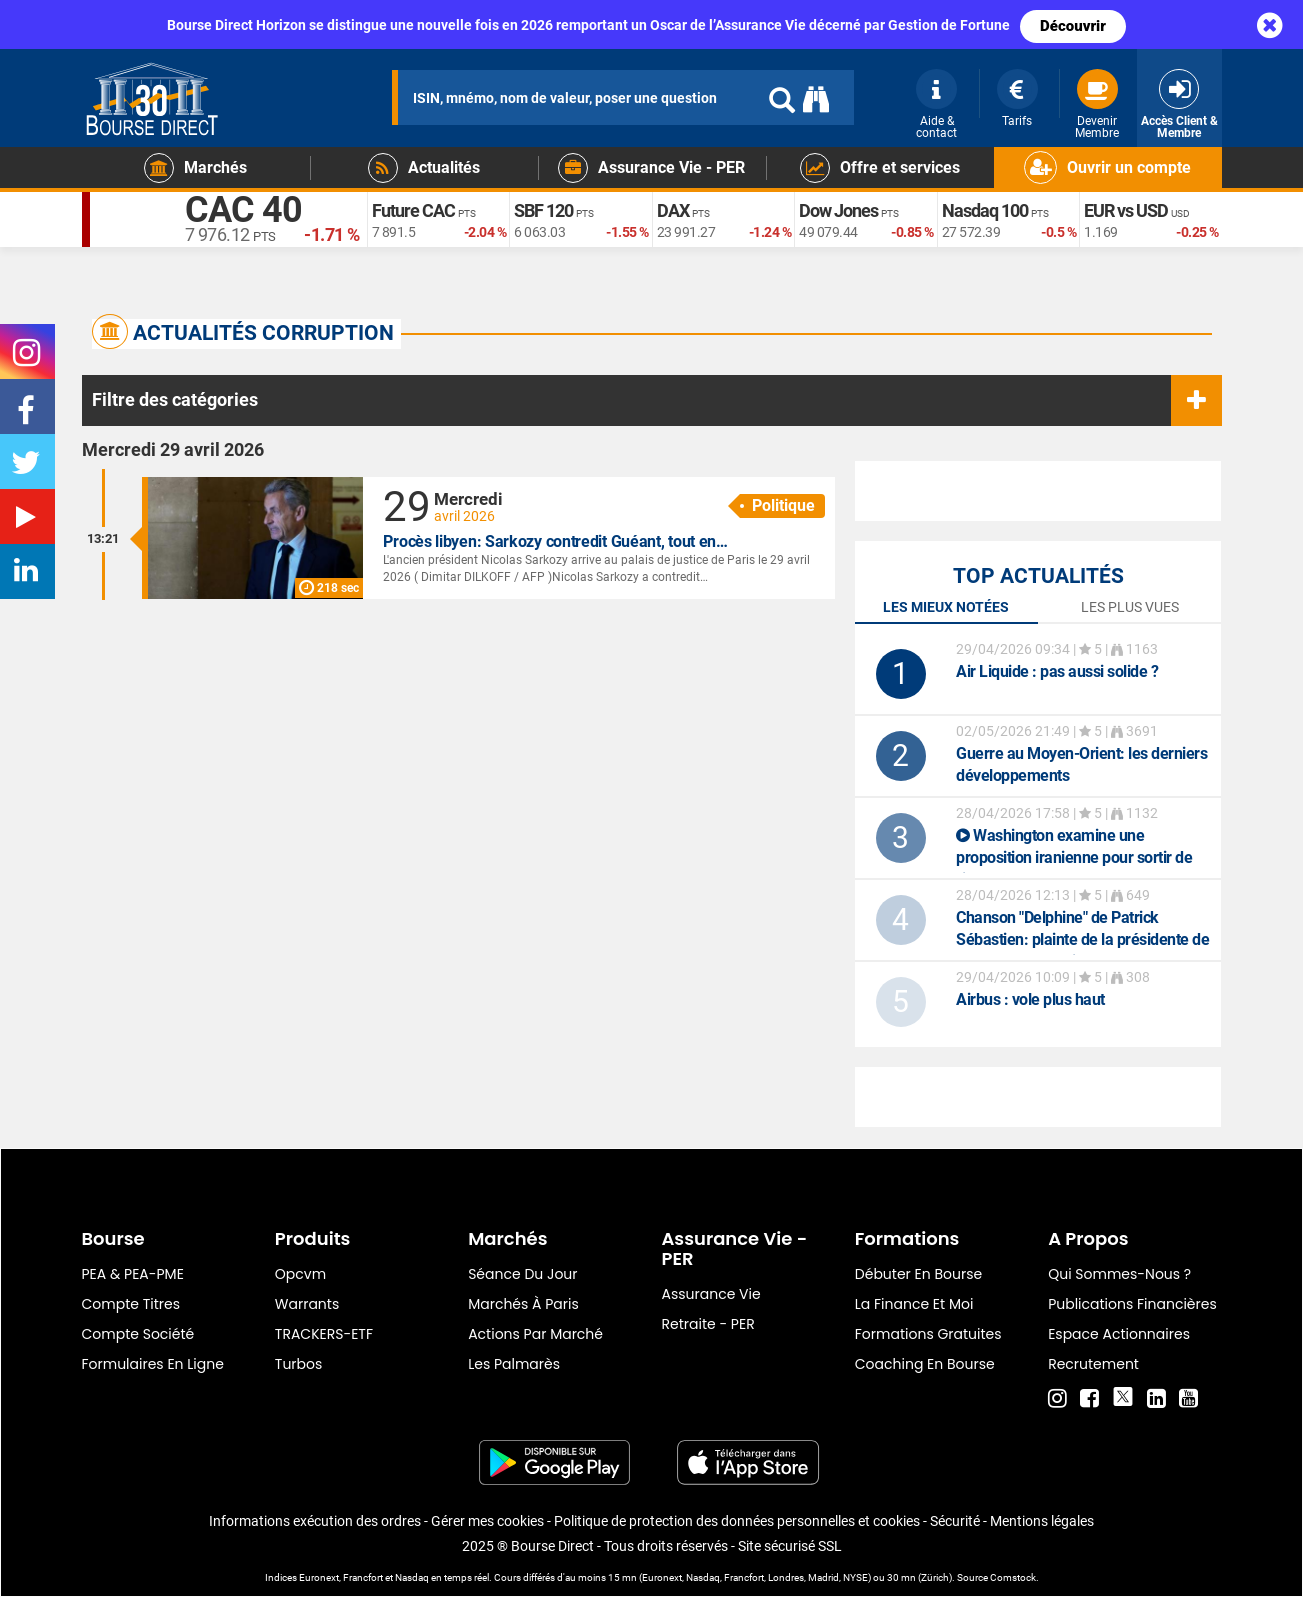 The height and width of the screenshot is (1597, 1303). Describe the element at coordinates (413, 210) in the screenshot. I see `Future CAC` at that location.